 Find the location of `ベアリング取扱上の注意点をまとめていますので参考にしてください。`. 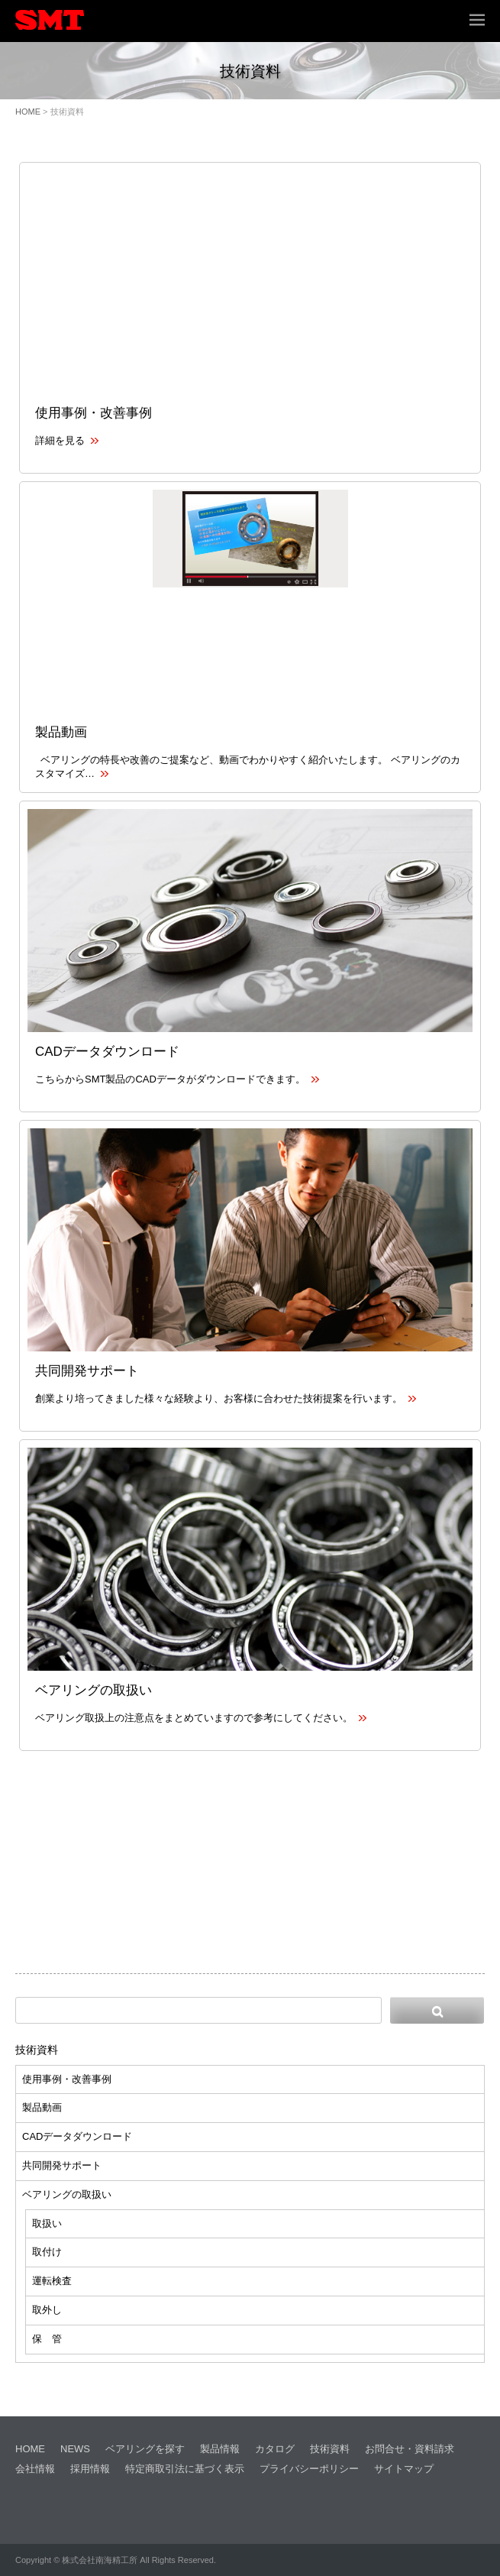

ベアリング取扱上の注意点をまとめていますので参考にしてください。 is located at coordinates (200, 1717).